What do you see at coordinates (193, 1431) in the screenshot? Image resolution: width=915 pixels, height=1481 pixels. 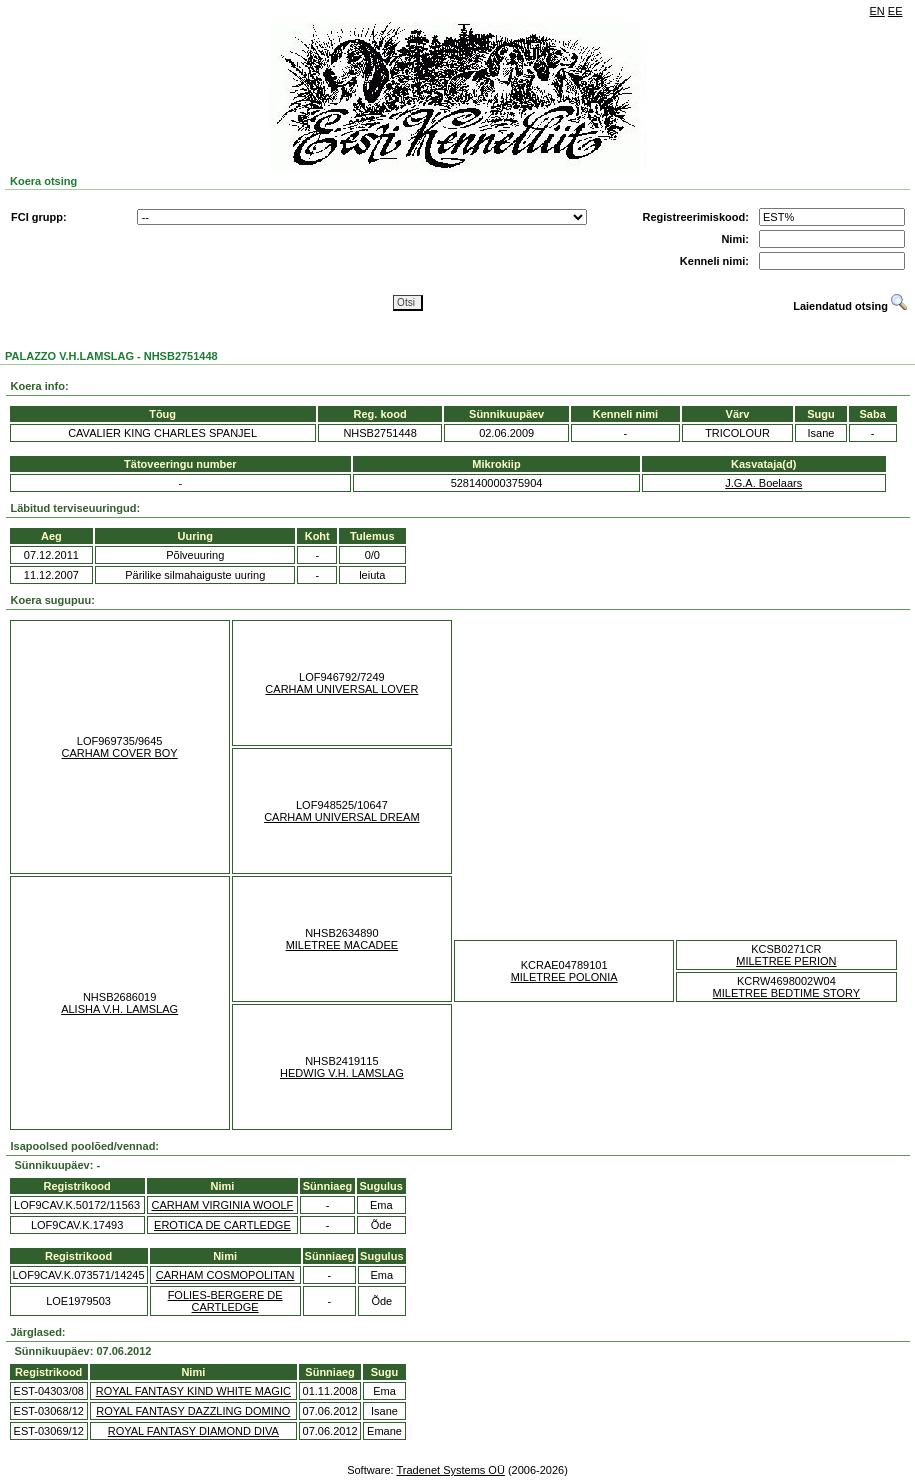 I see `ROYAL FANTASY DIAMOND DIVA` at bounding box center [193, 1431].